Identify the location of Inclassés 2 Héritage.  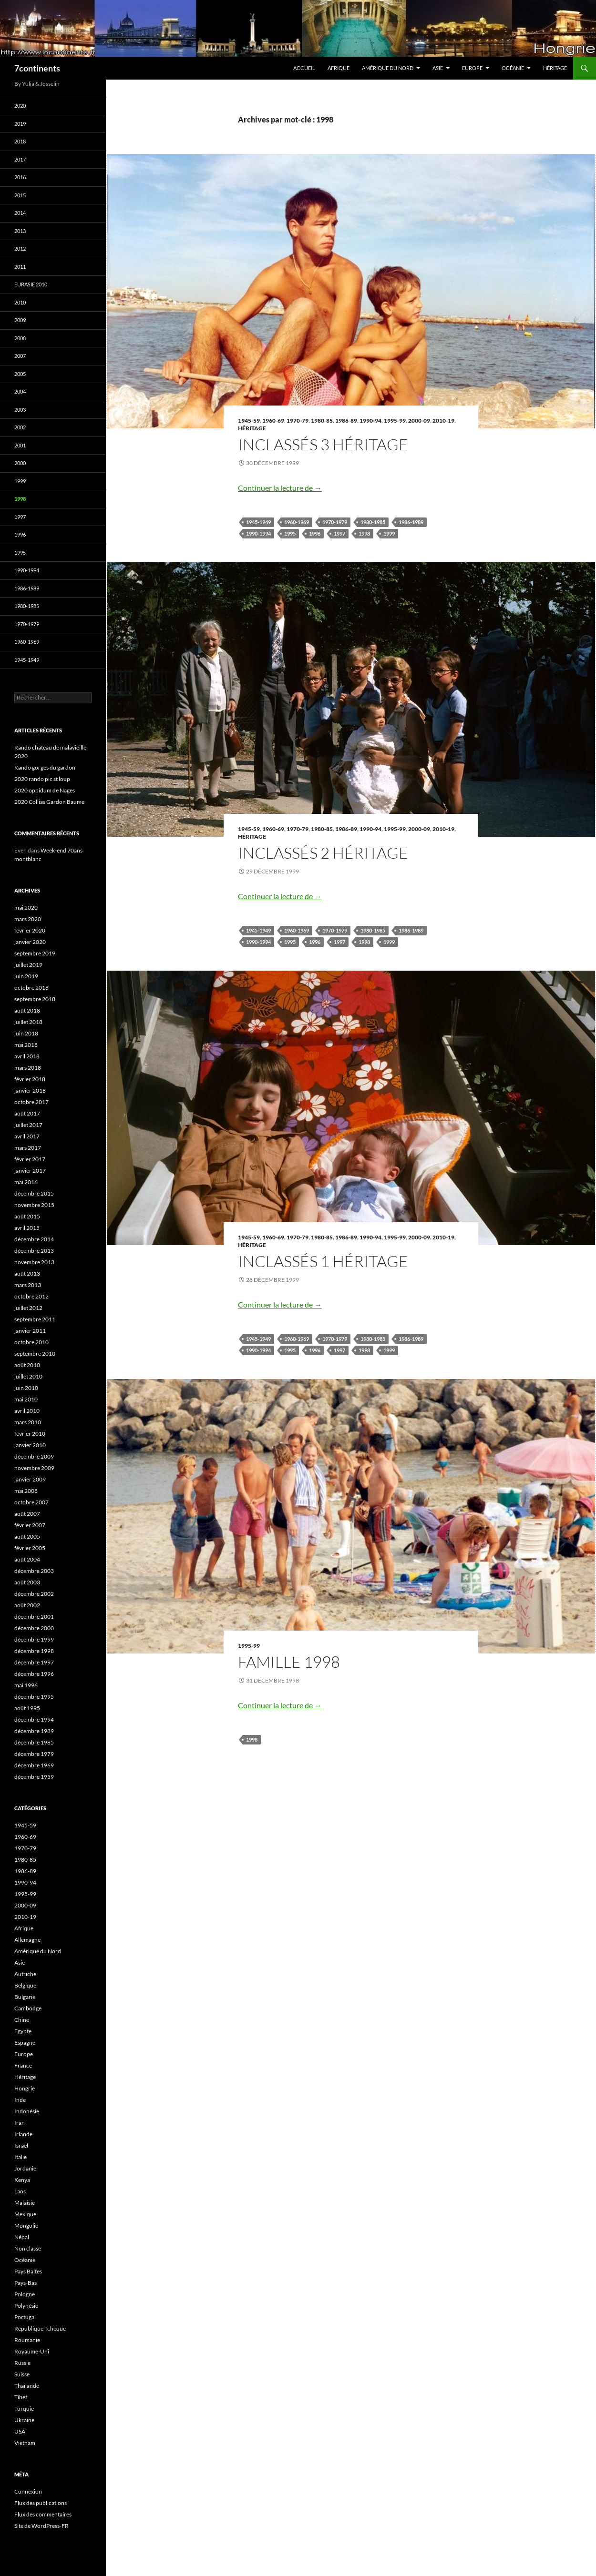
(323, 852).